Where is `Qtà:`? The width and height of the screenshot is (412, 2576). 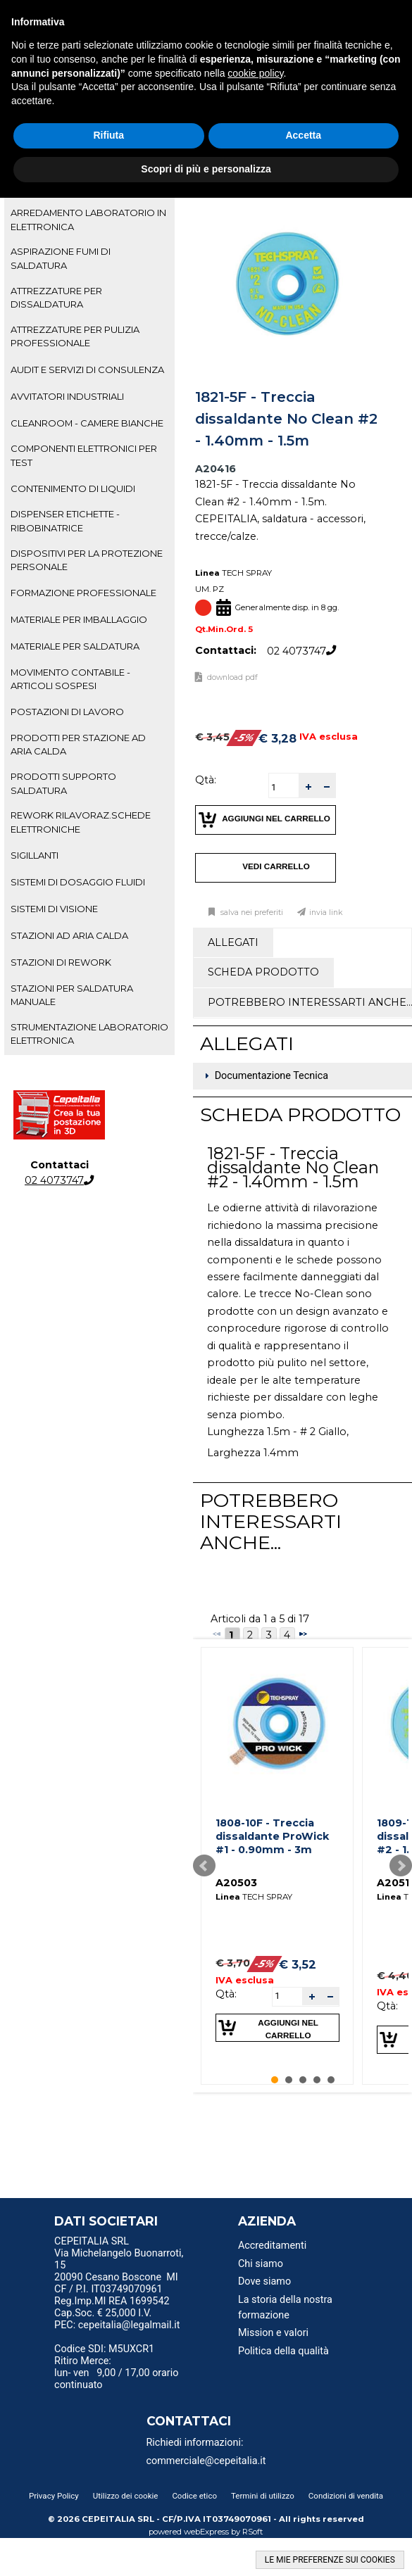
Qtà: is located at coordinates (205, 780).